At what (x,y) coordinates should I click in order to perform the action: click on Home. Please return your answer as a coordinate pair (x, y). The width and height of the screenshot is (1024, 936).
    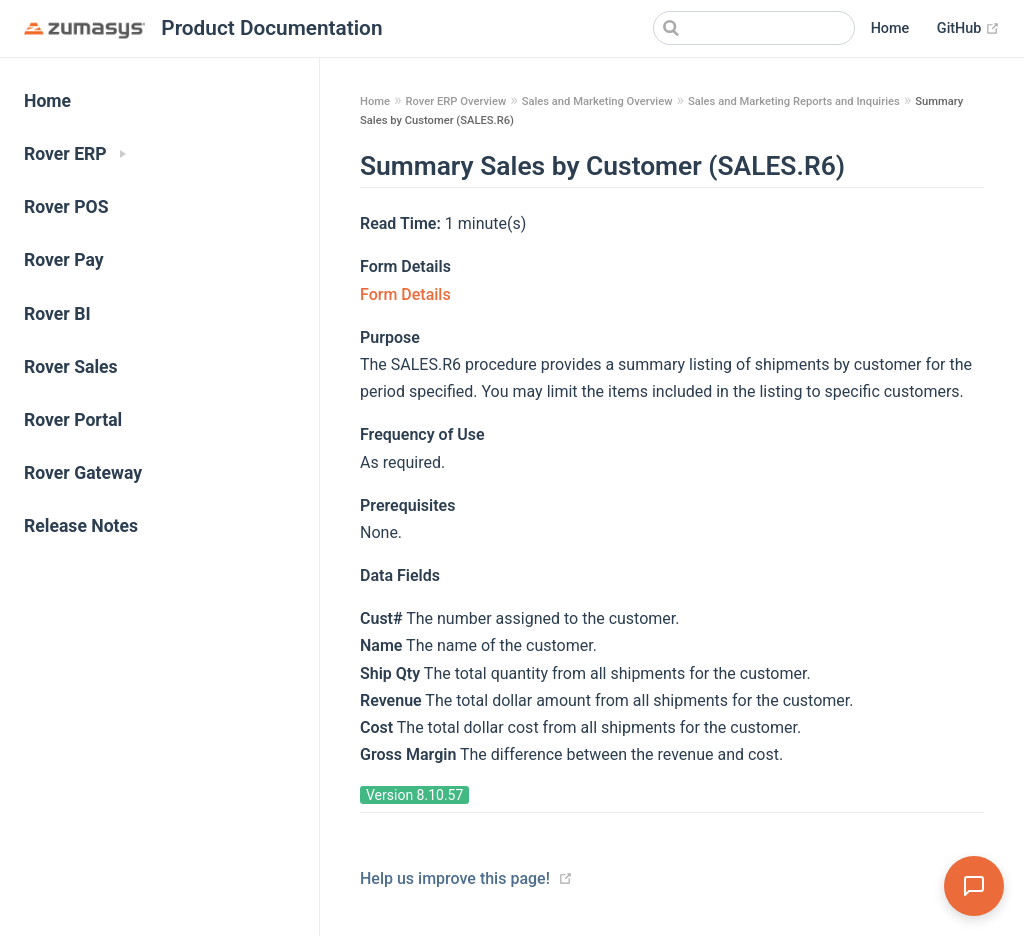
    Looking at the image, I should click on (890, 28).